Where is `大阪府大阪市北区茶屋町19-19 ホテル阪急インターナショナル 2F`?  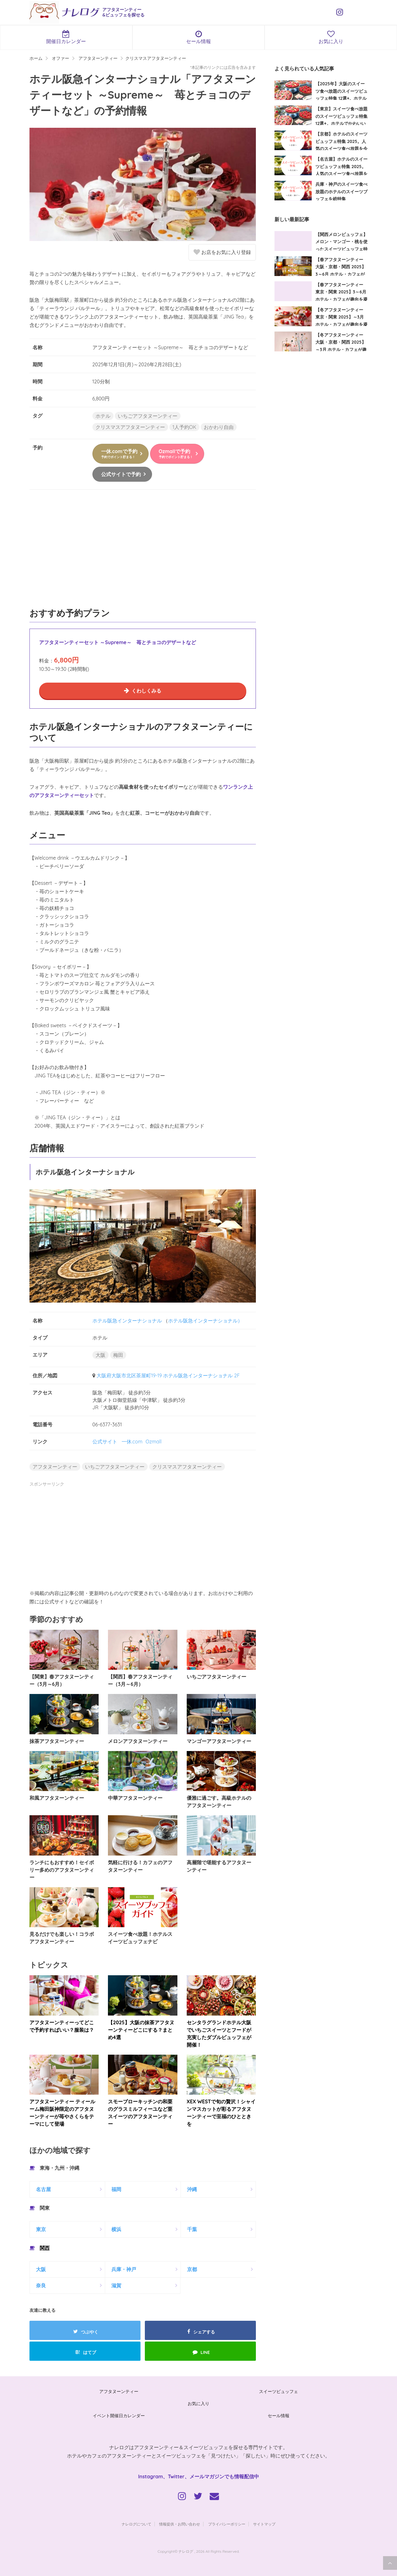
大阪府大阪市北区茶屋町19-19 ホテル阪急インターナショナル 2F is located at coordinates (168, 1375).